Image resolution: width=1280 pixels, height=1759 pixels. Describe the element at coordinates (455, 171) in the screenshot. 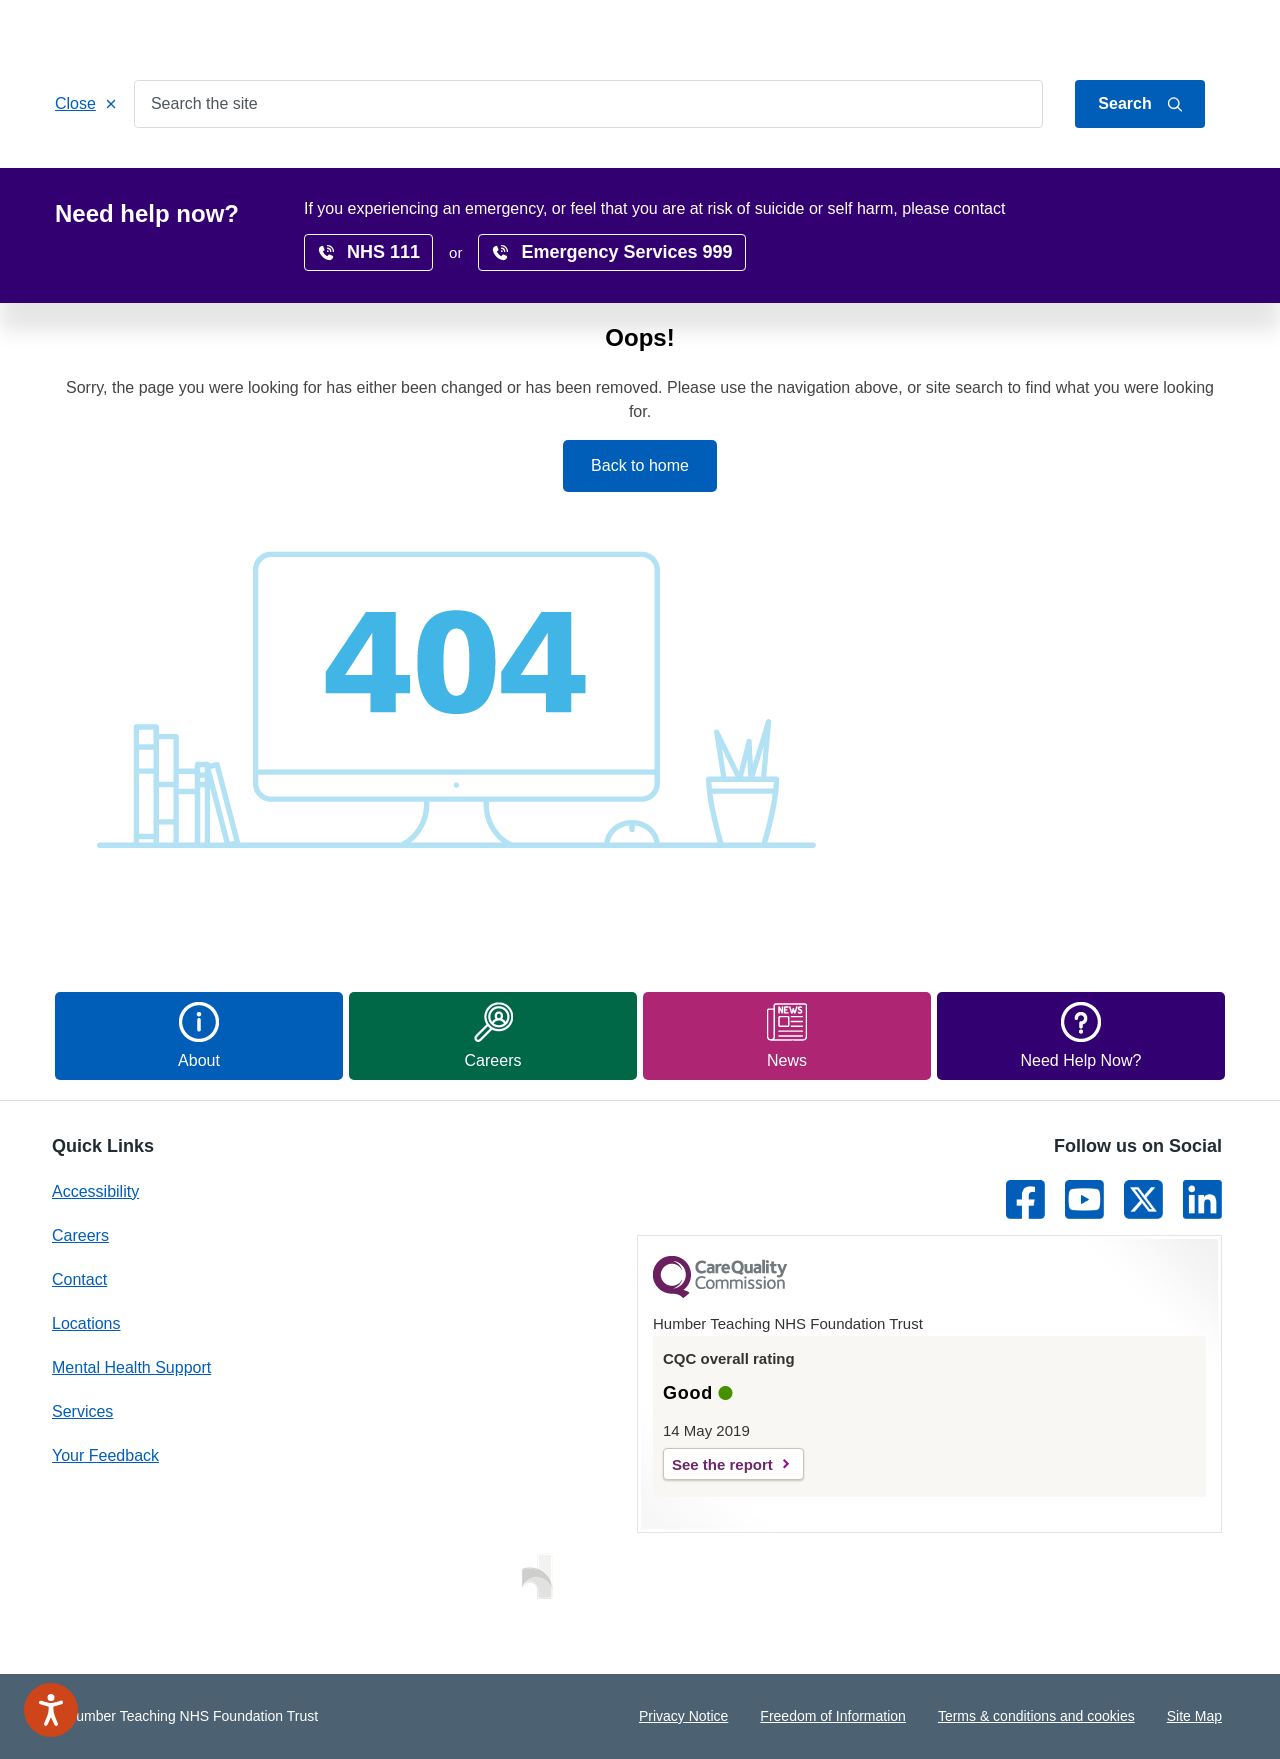

I see `Get Involved` at that location.